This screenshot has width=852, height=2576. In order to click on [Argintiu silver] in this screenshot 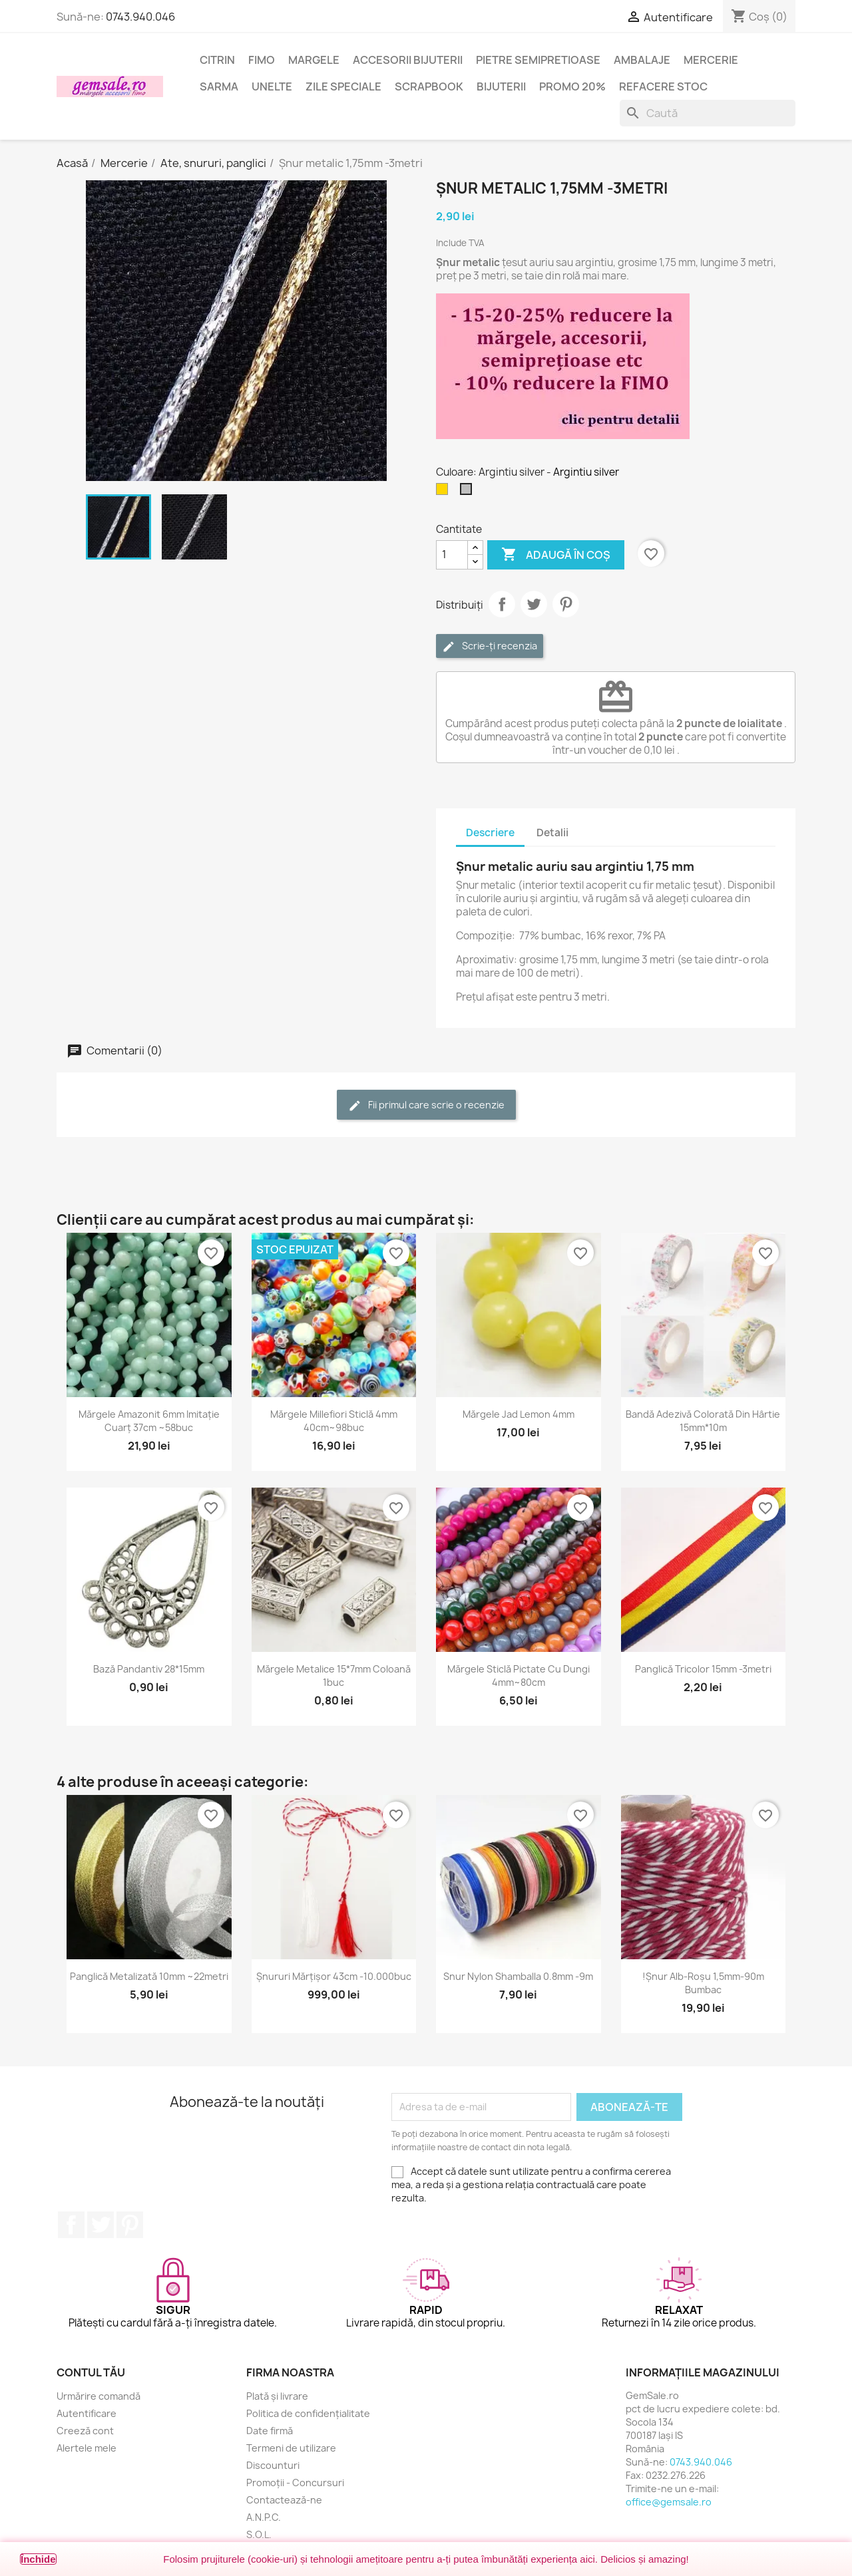, I will do `click(468, 492)`.